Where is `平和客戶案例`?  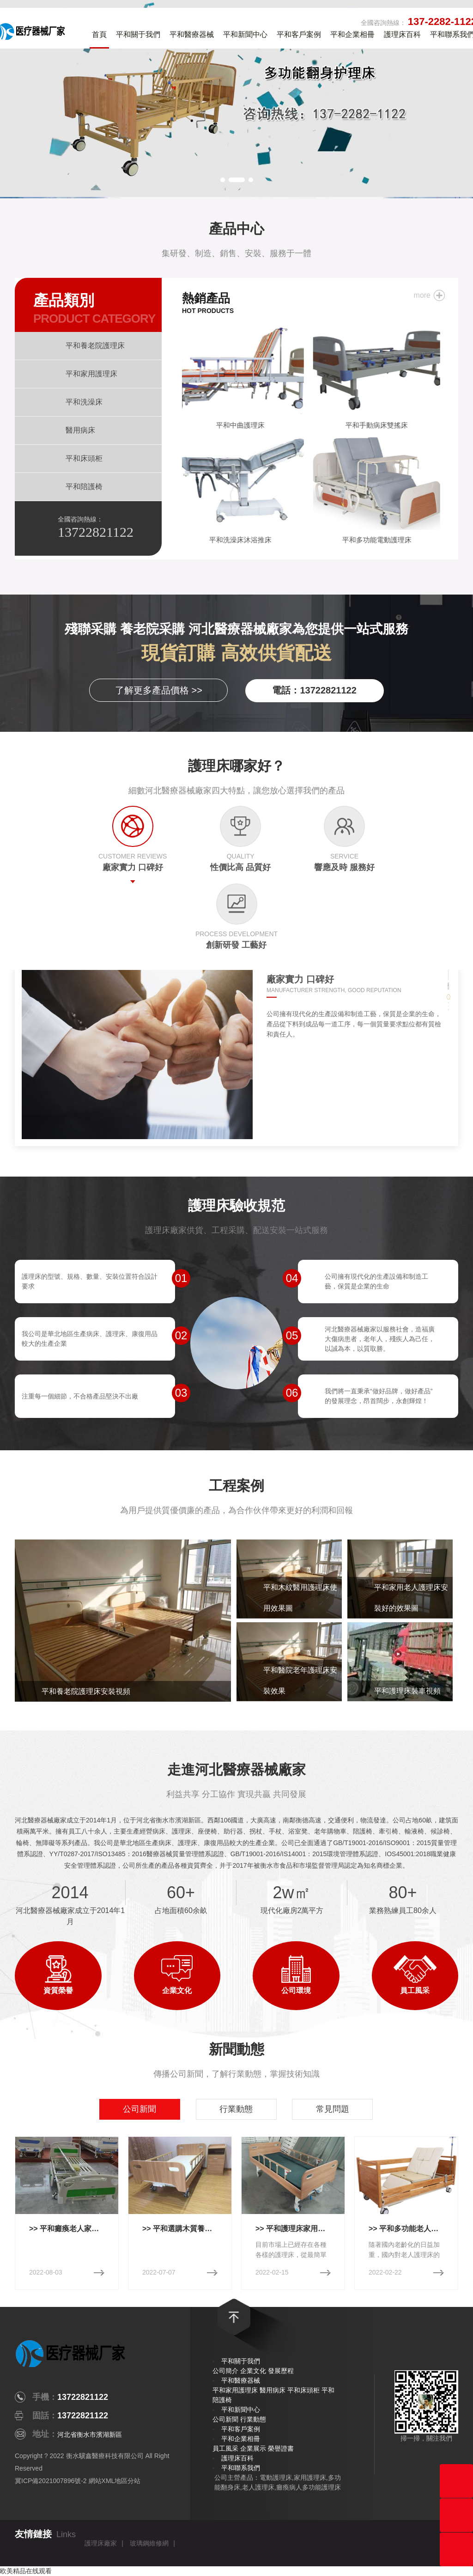 平和客戶案例 is located at coordinates (299, 34).